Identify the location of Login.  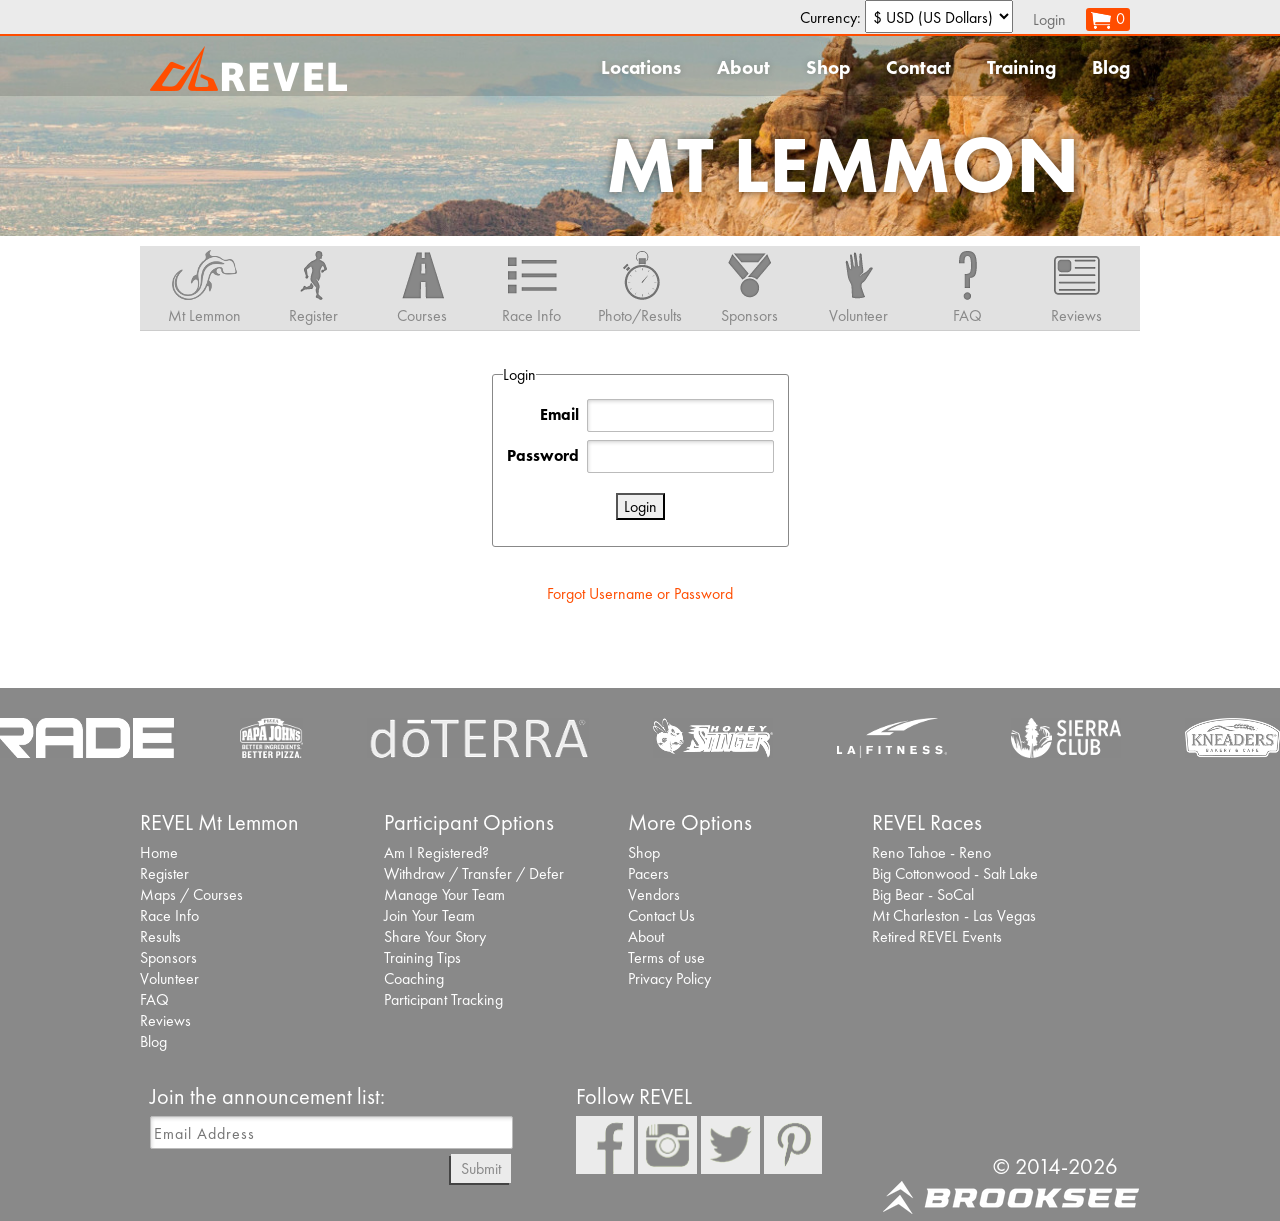
(1049, 19).